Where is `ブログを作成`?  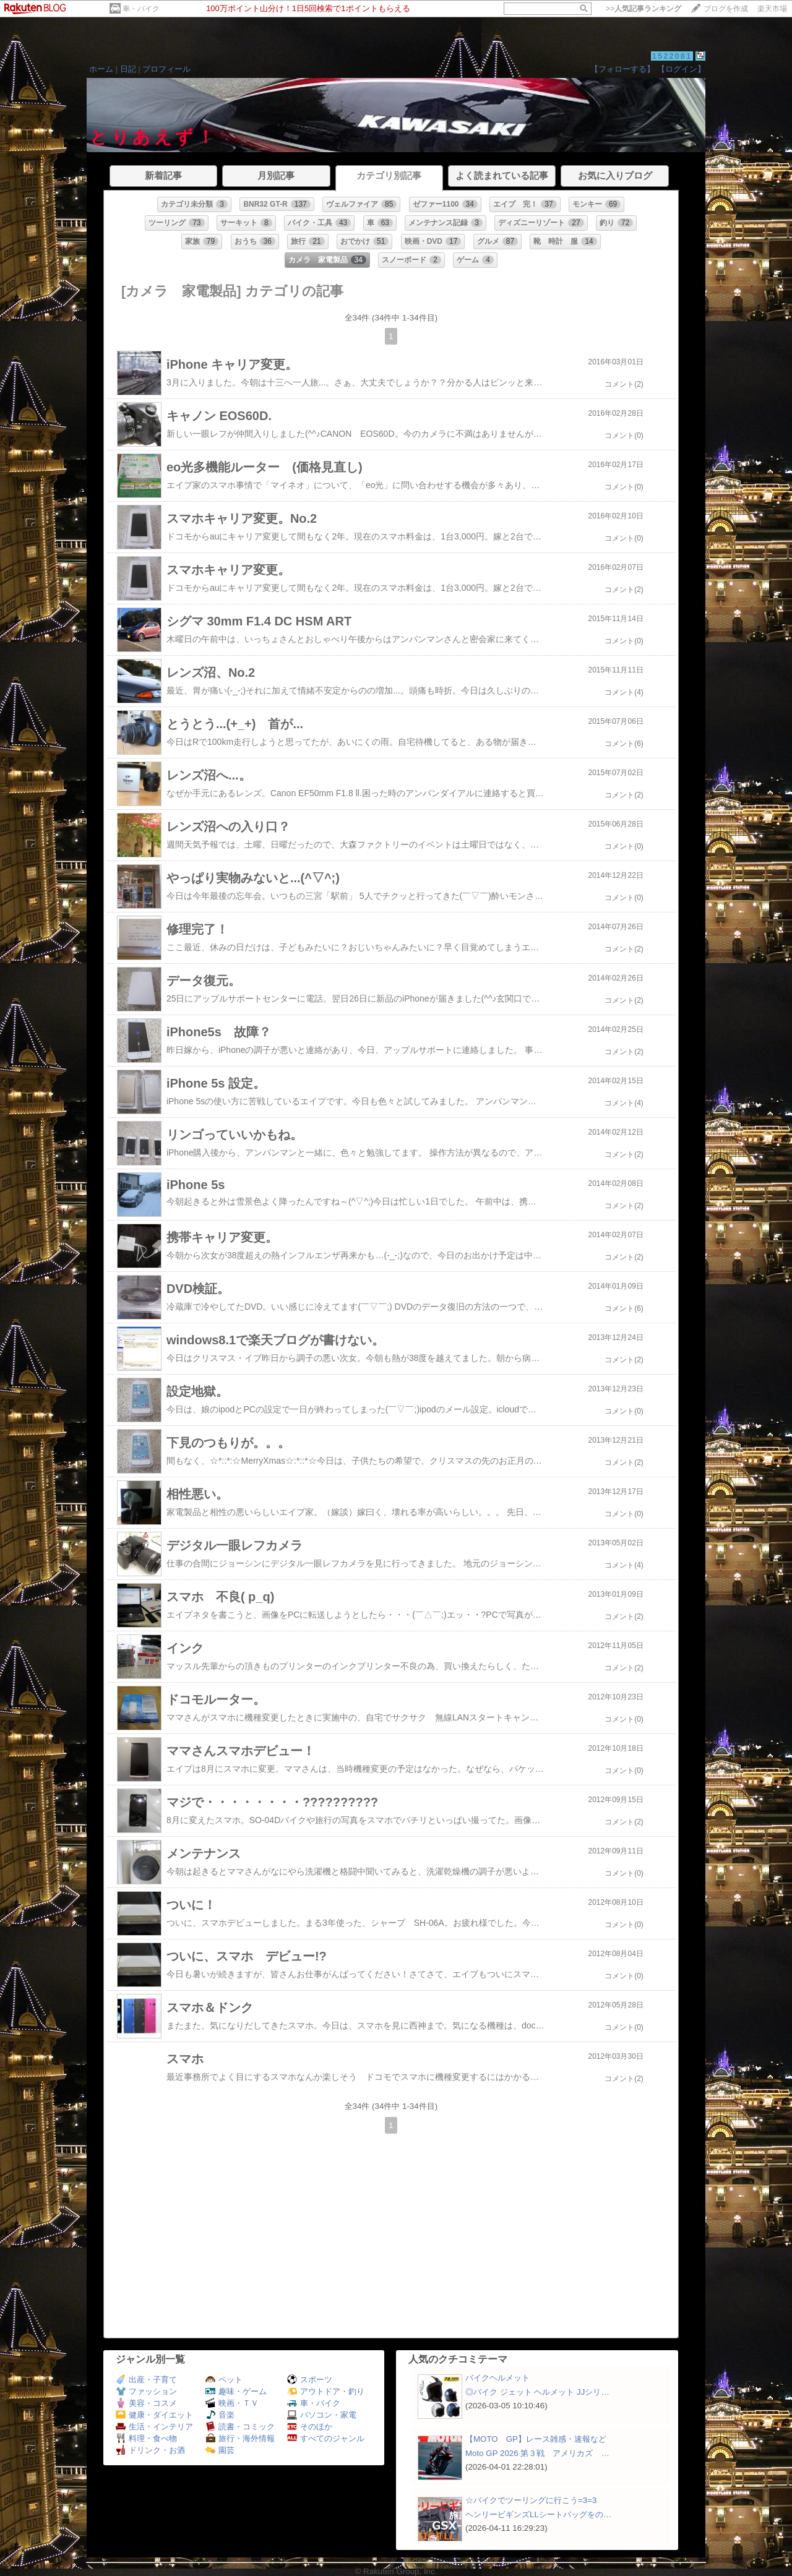 ブログを作成 is located at coordinates (726, 8).